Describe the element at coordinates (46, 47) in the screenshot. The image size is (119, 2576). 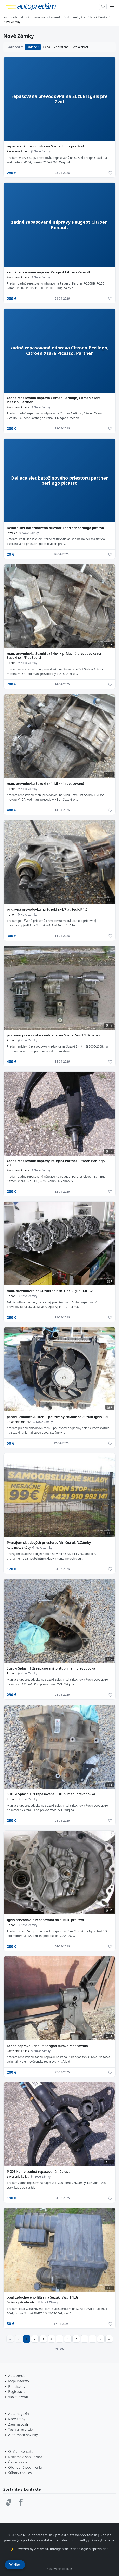
I see `Cena` at that location.